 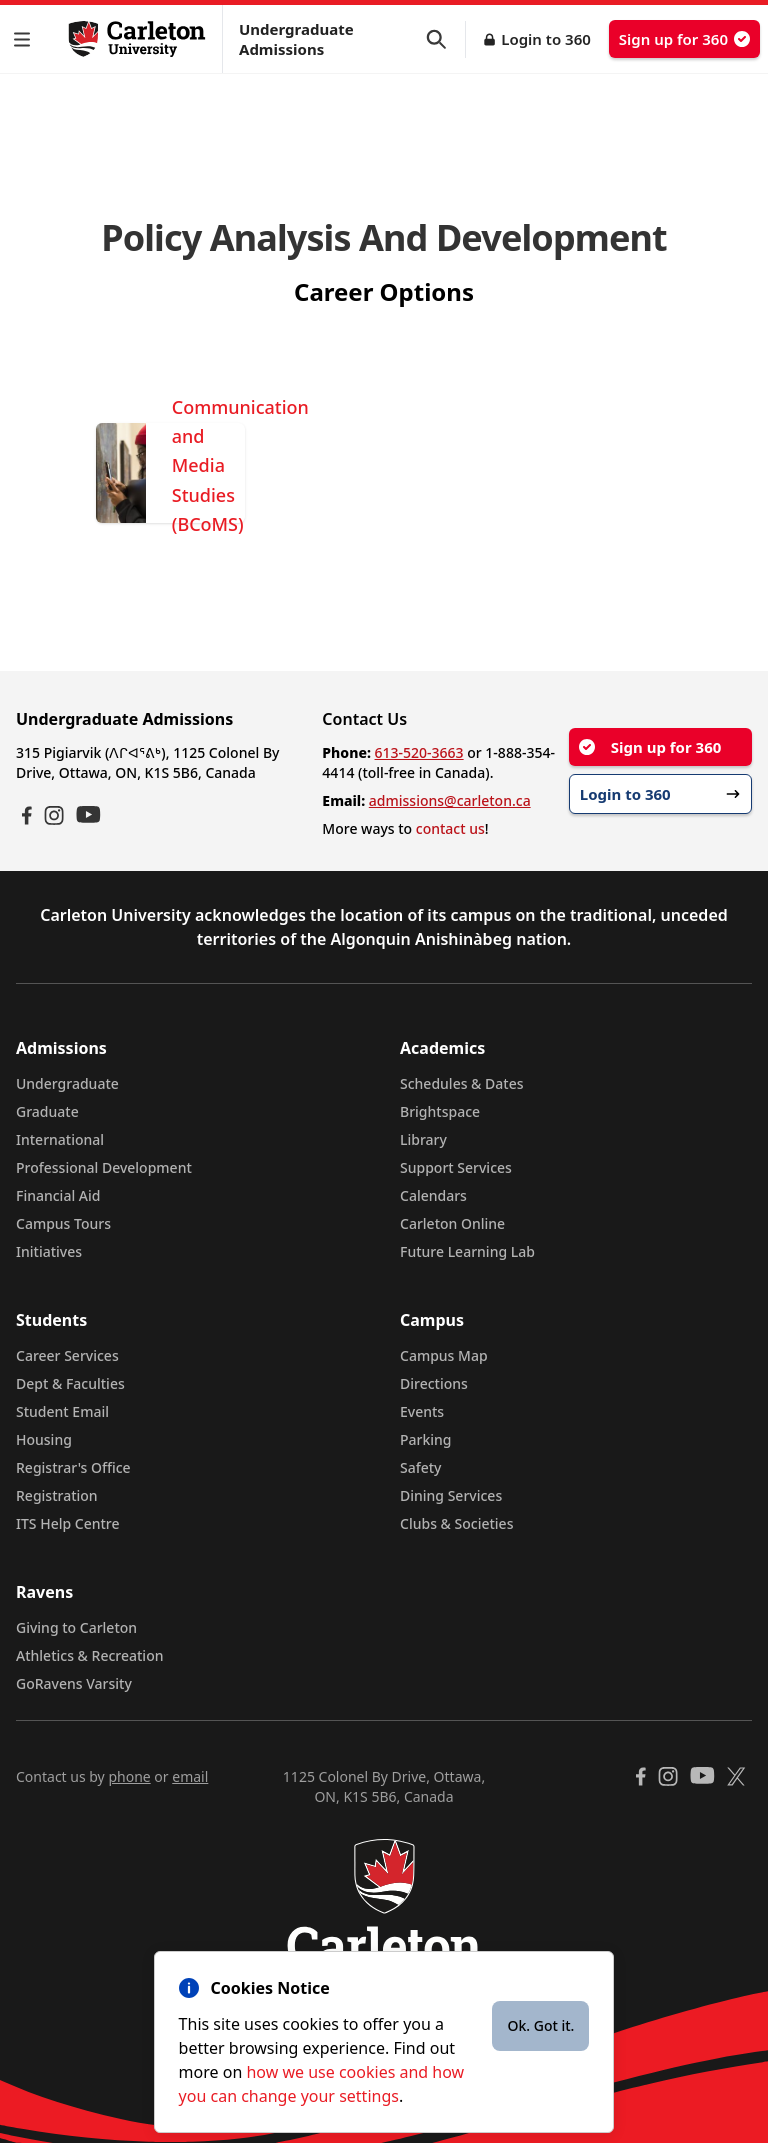 I want to click on Parking, so click(x=426, y=1439).